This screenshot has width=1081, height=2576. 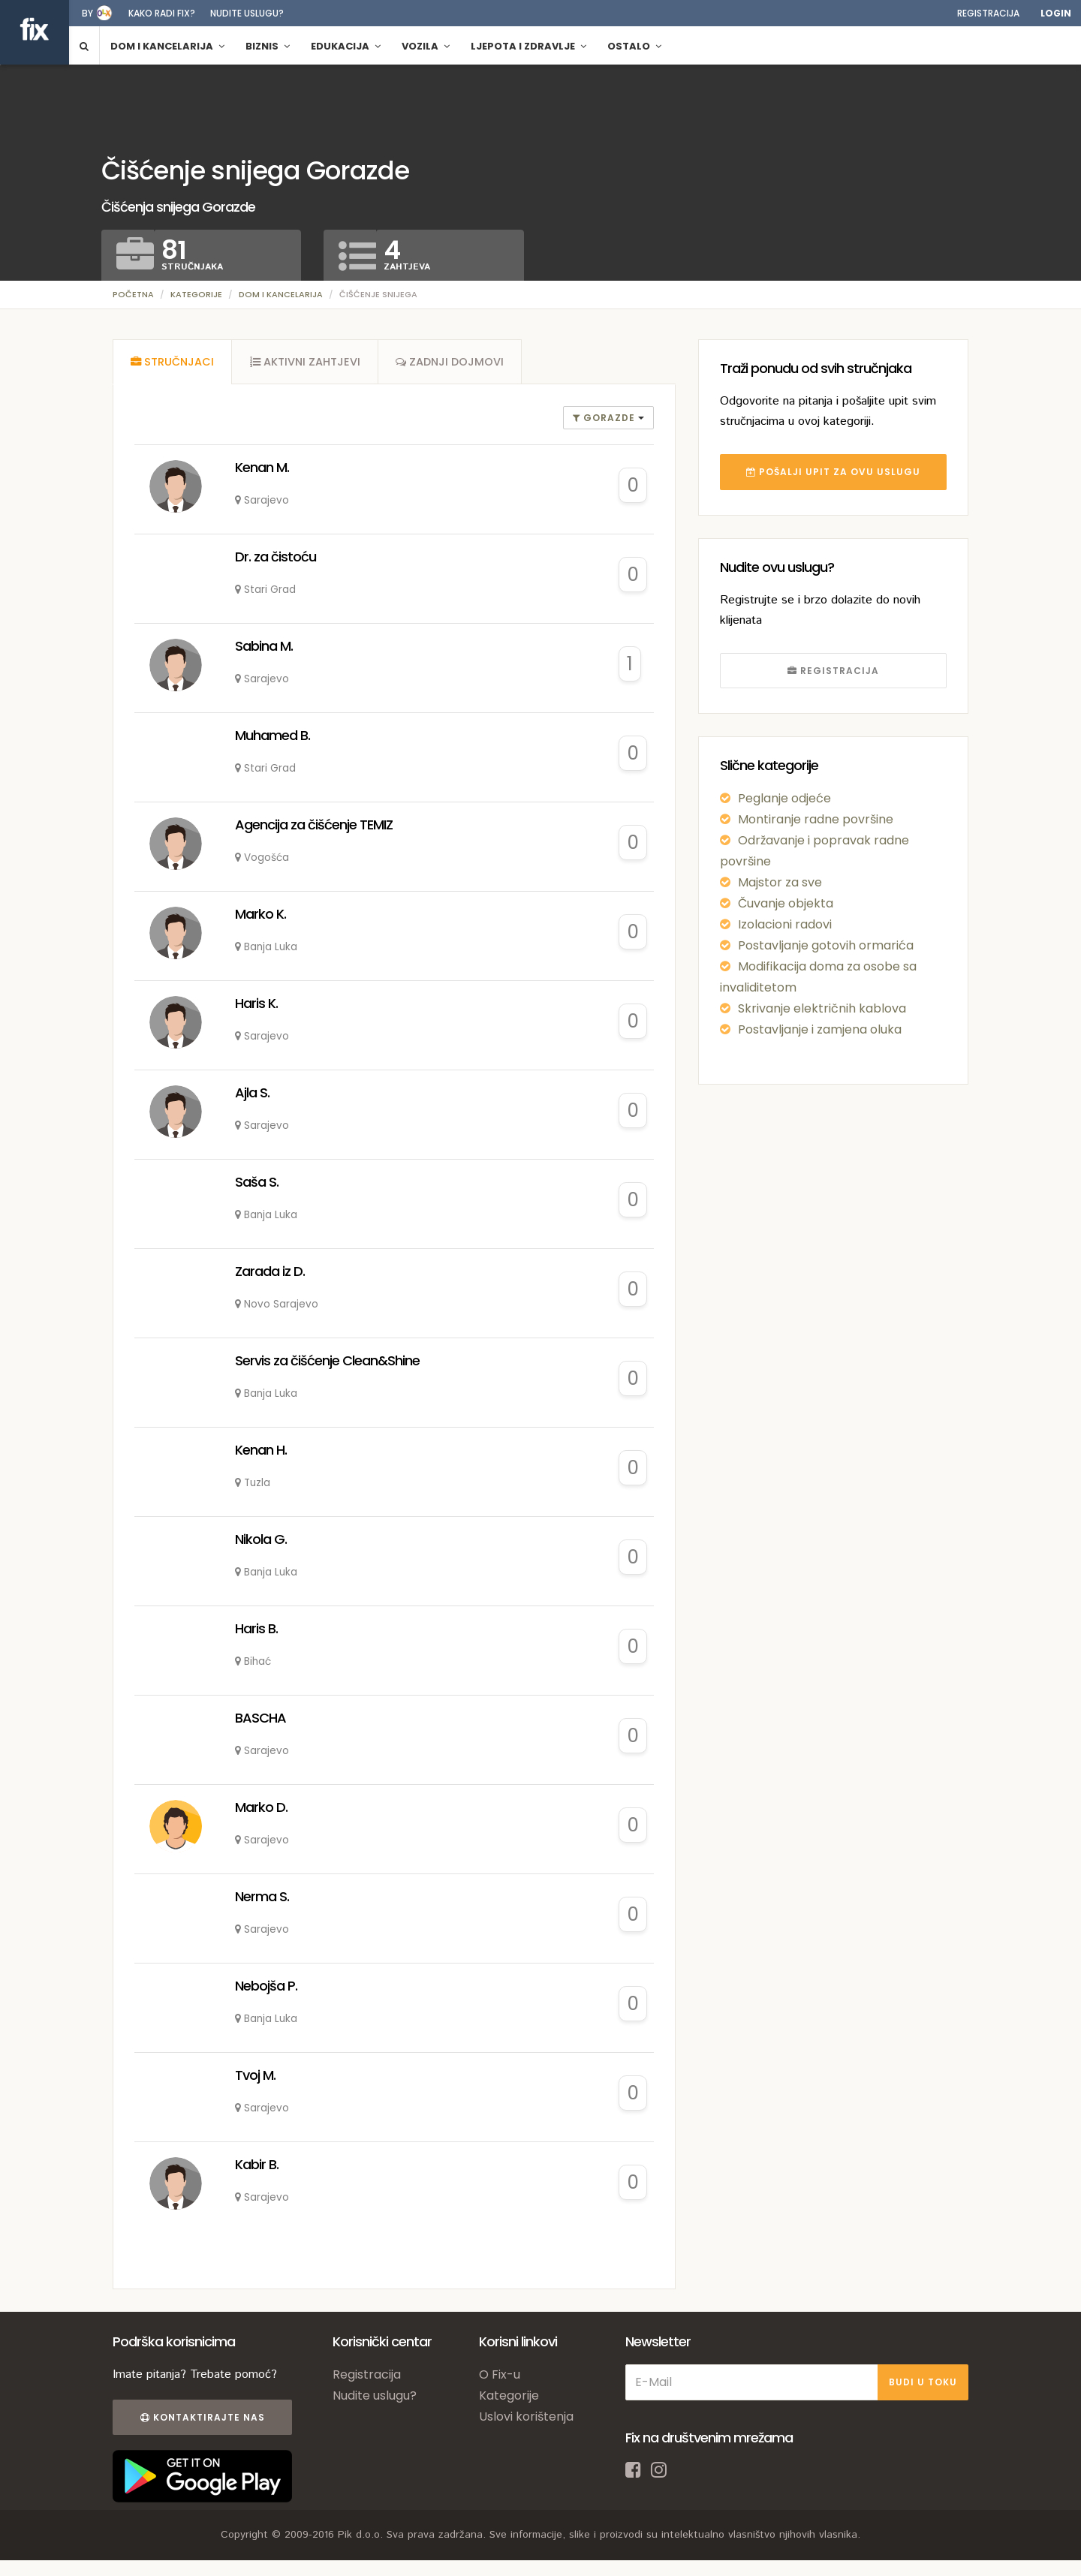 I want to click on Registracija, so click(x=988, y=13).